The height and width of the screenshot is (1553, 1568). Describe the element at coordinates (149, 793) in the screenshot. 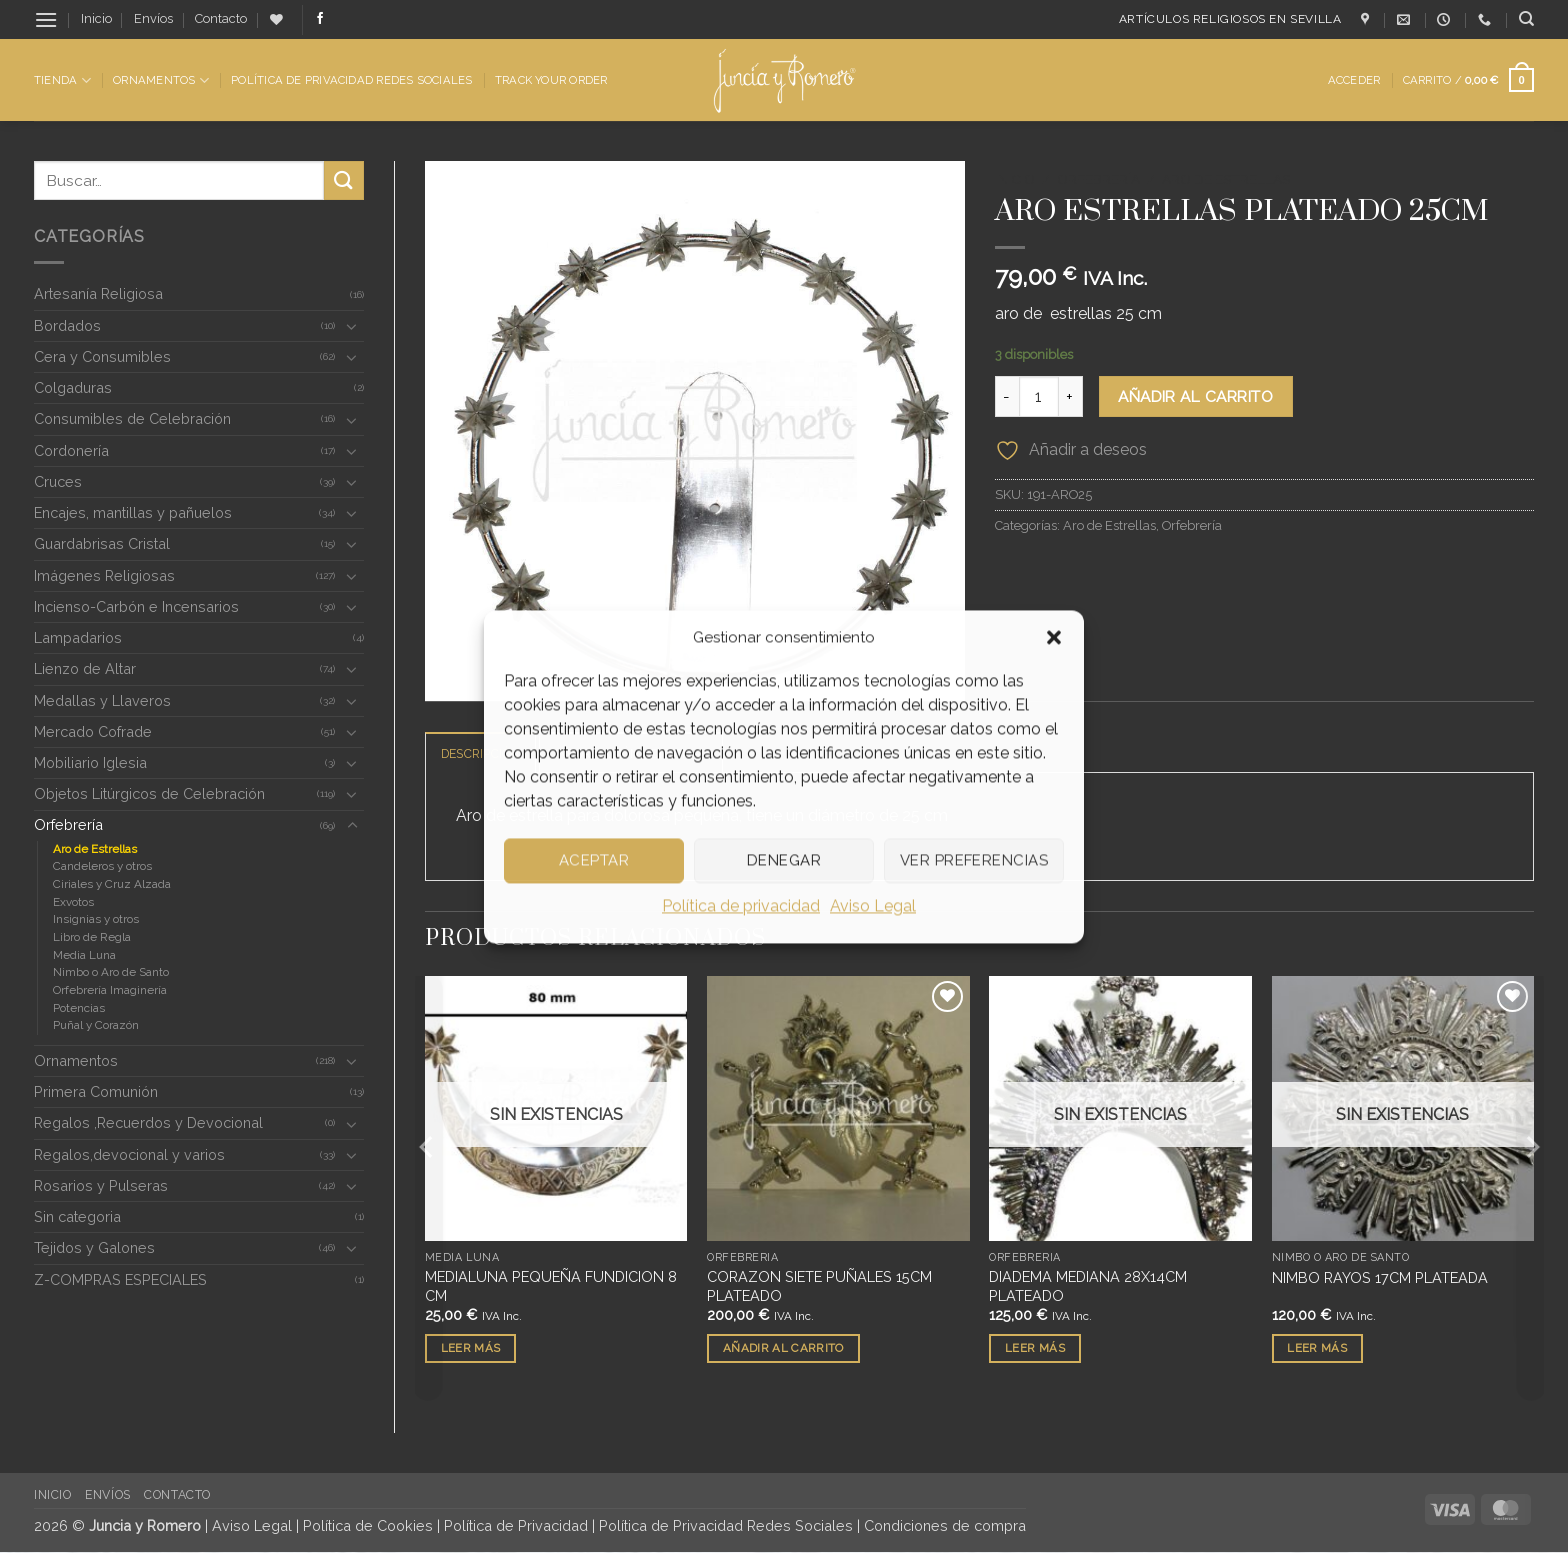

I see `Objetos Litúrgicos de Celebración` at that location.